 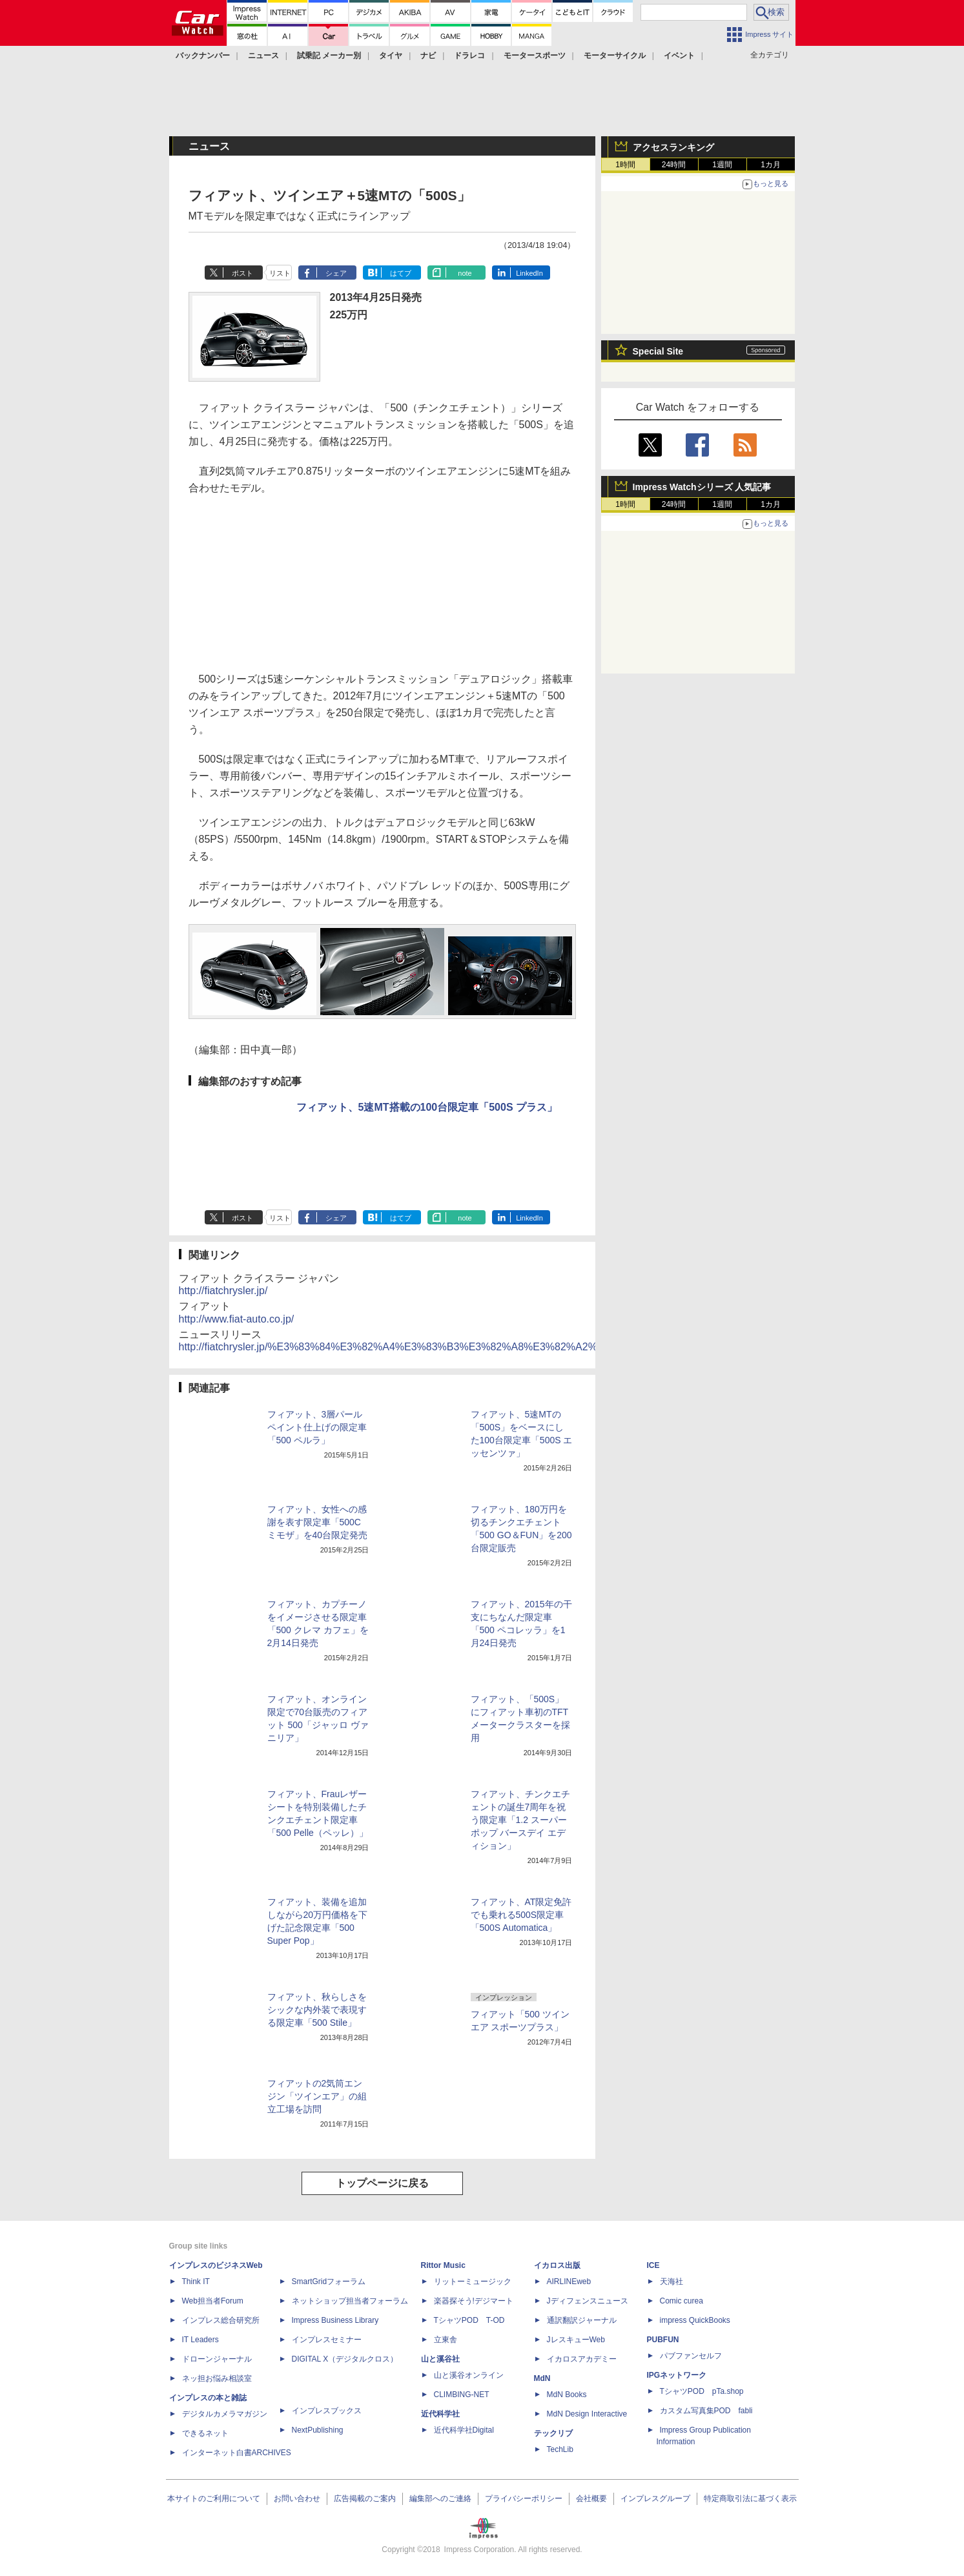 What do you see at coordinates (681, 2300) in the screenshot?
I see `Comic curea` at bounding box center [681, 2300].